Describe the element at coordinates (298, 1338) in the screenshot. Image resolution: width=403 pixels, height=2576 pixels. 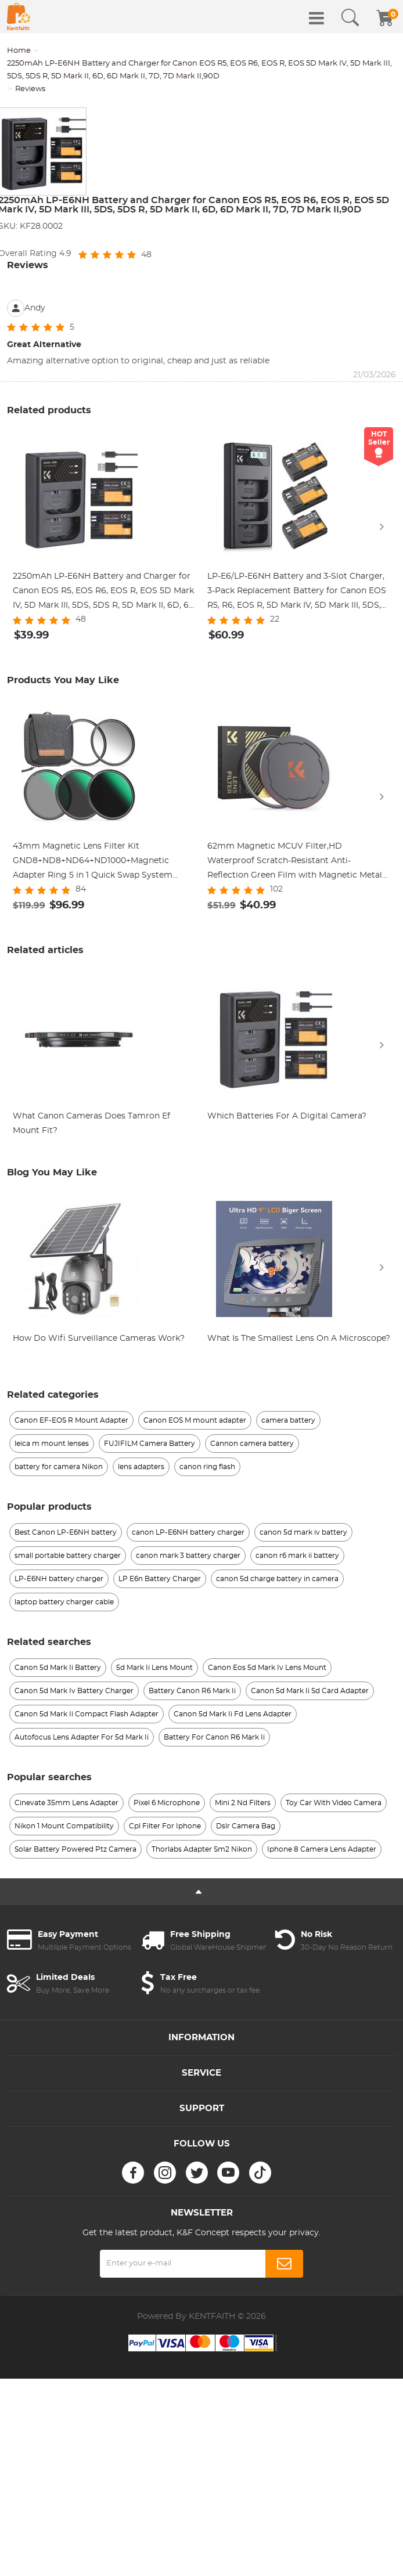
I see `What Is The Smallest Lens On A Microscope?` at that location.